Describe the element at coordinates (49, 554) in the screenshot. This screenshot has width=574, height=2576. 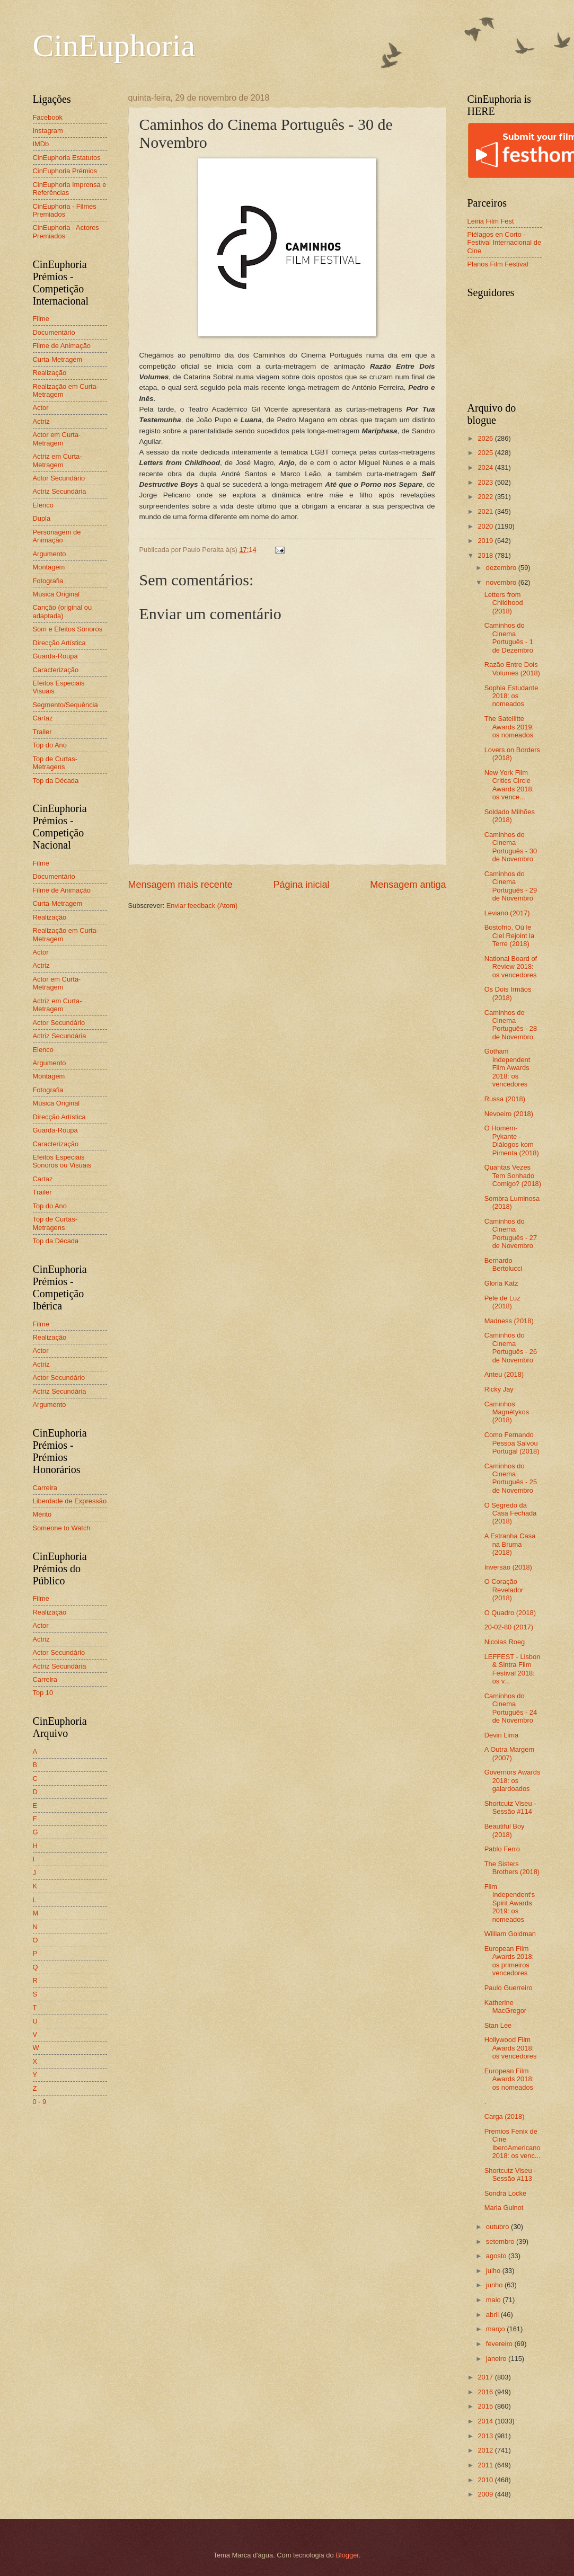
I see `Argumento` at that location.